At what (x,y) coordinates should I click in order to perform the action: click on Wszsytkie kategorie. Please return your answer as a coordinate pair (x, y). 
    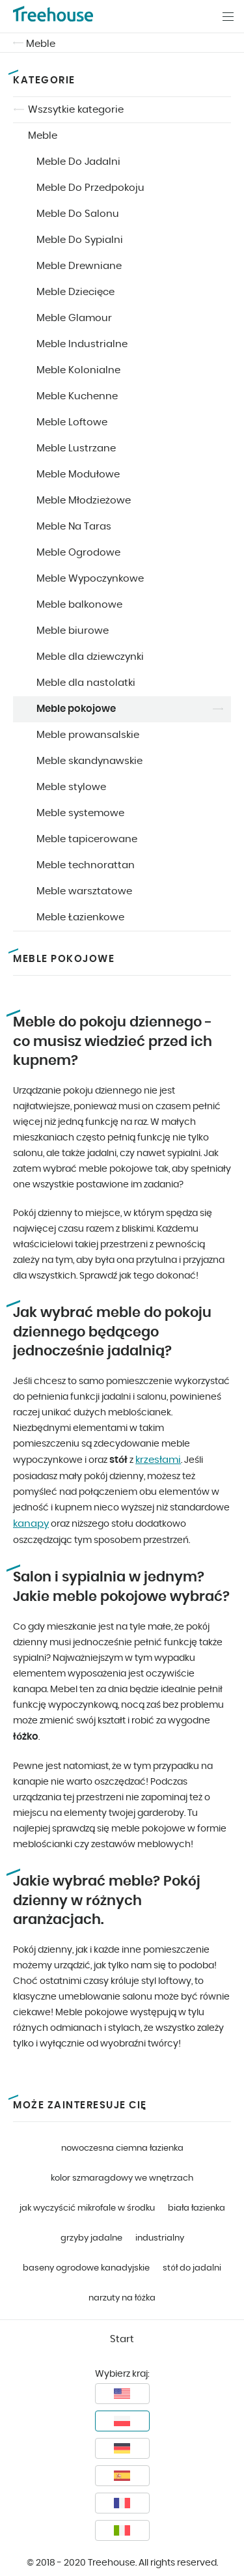
    Looking at the image, I should click on (76, 110).